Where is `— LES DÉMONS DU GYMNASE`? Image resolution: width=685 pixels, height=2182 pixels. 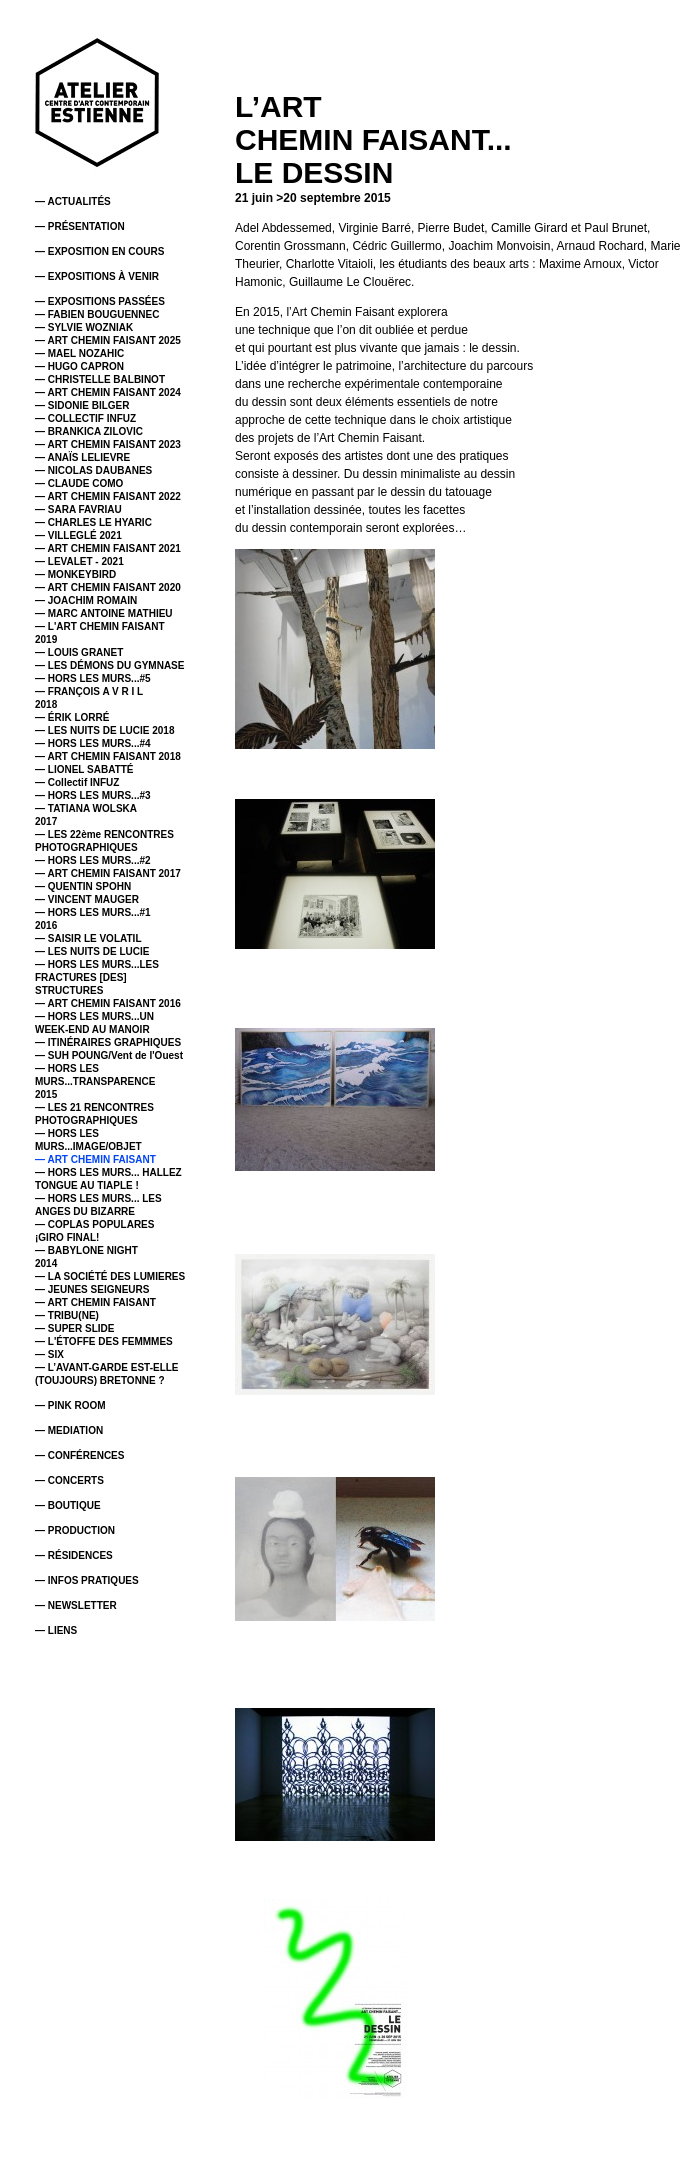 — LES DÉMONS DU GYMNASE is located at coordinates (109, 665).